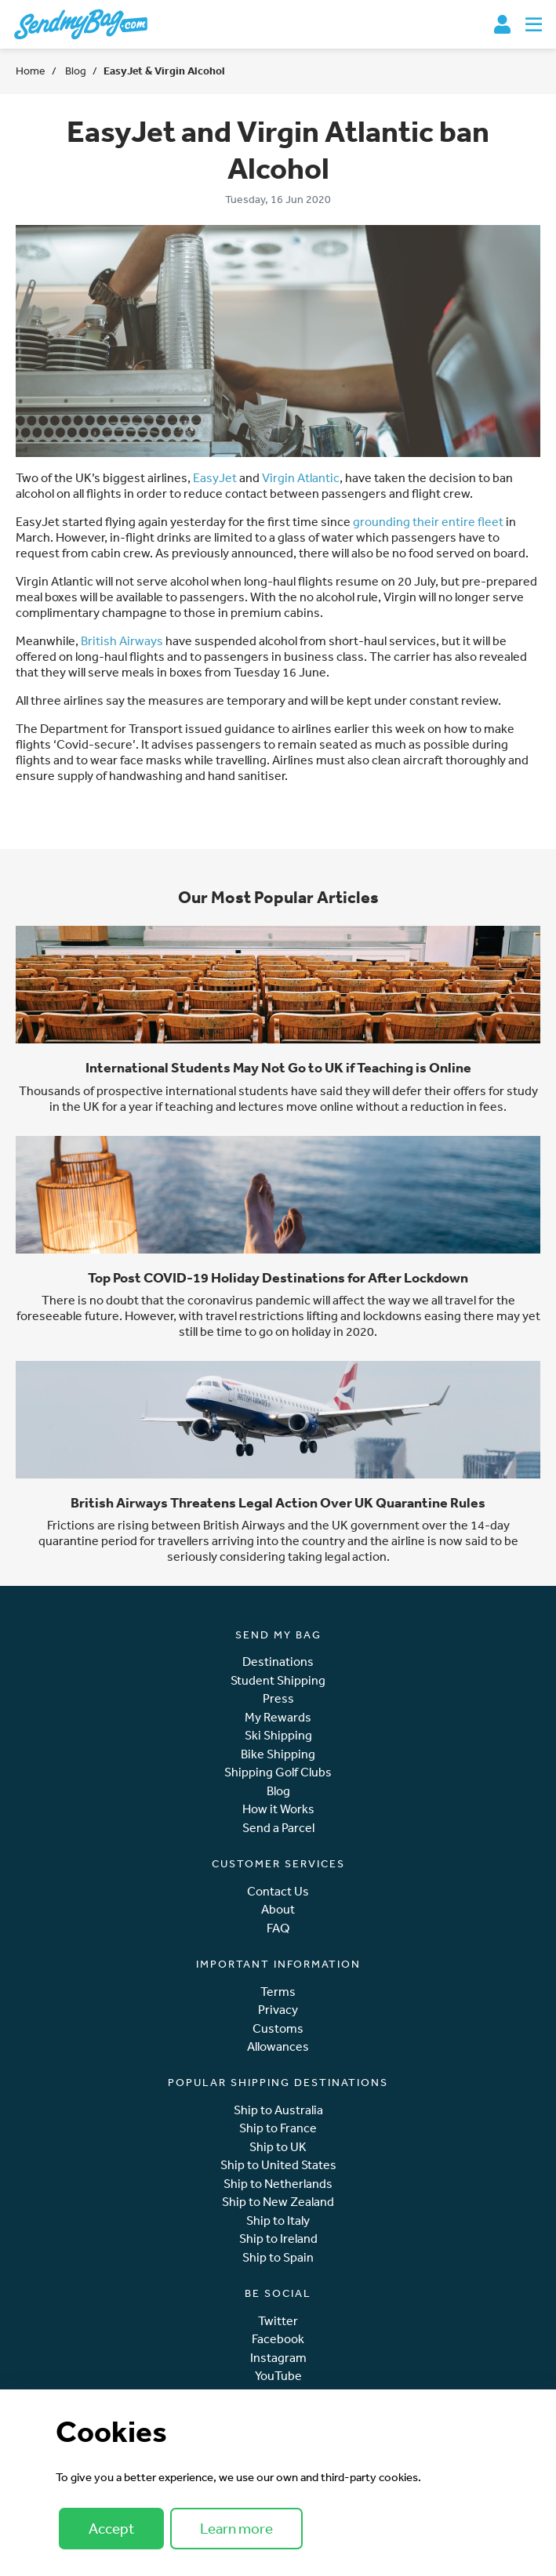 This screenshot has width=556, height=2576. What do you see at coordinates (278, 1909) in the screenshot?
I see `About` at bounding box center [278, 1909].